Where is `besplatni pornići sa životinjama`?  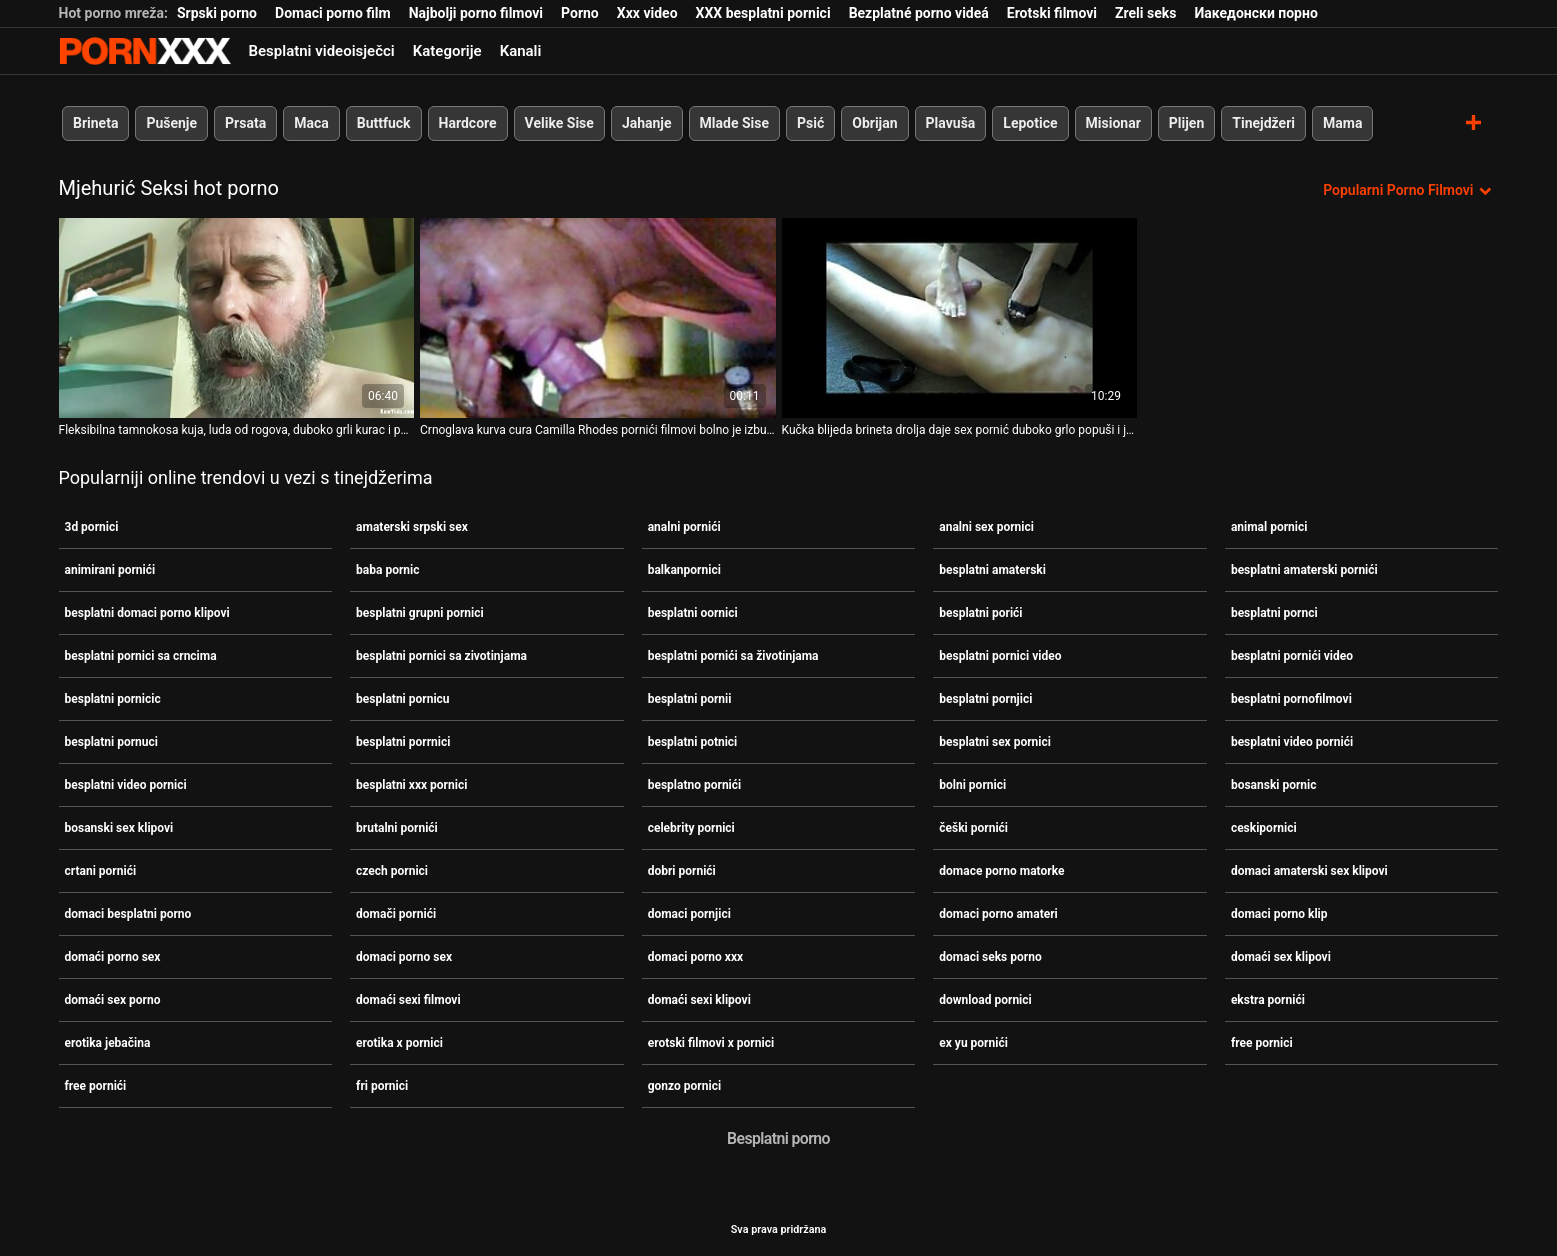 besplatni pornići sa životinjama is located at coordinates (733, 656).